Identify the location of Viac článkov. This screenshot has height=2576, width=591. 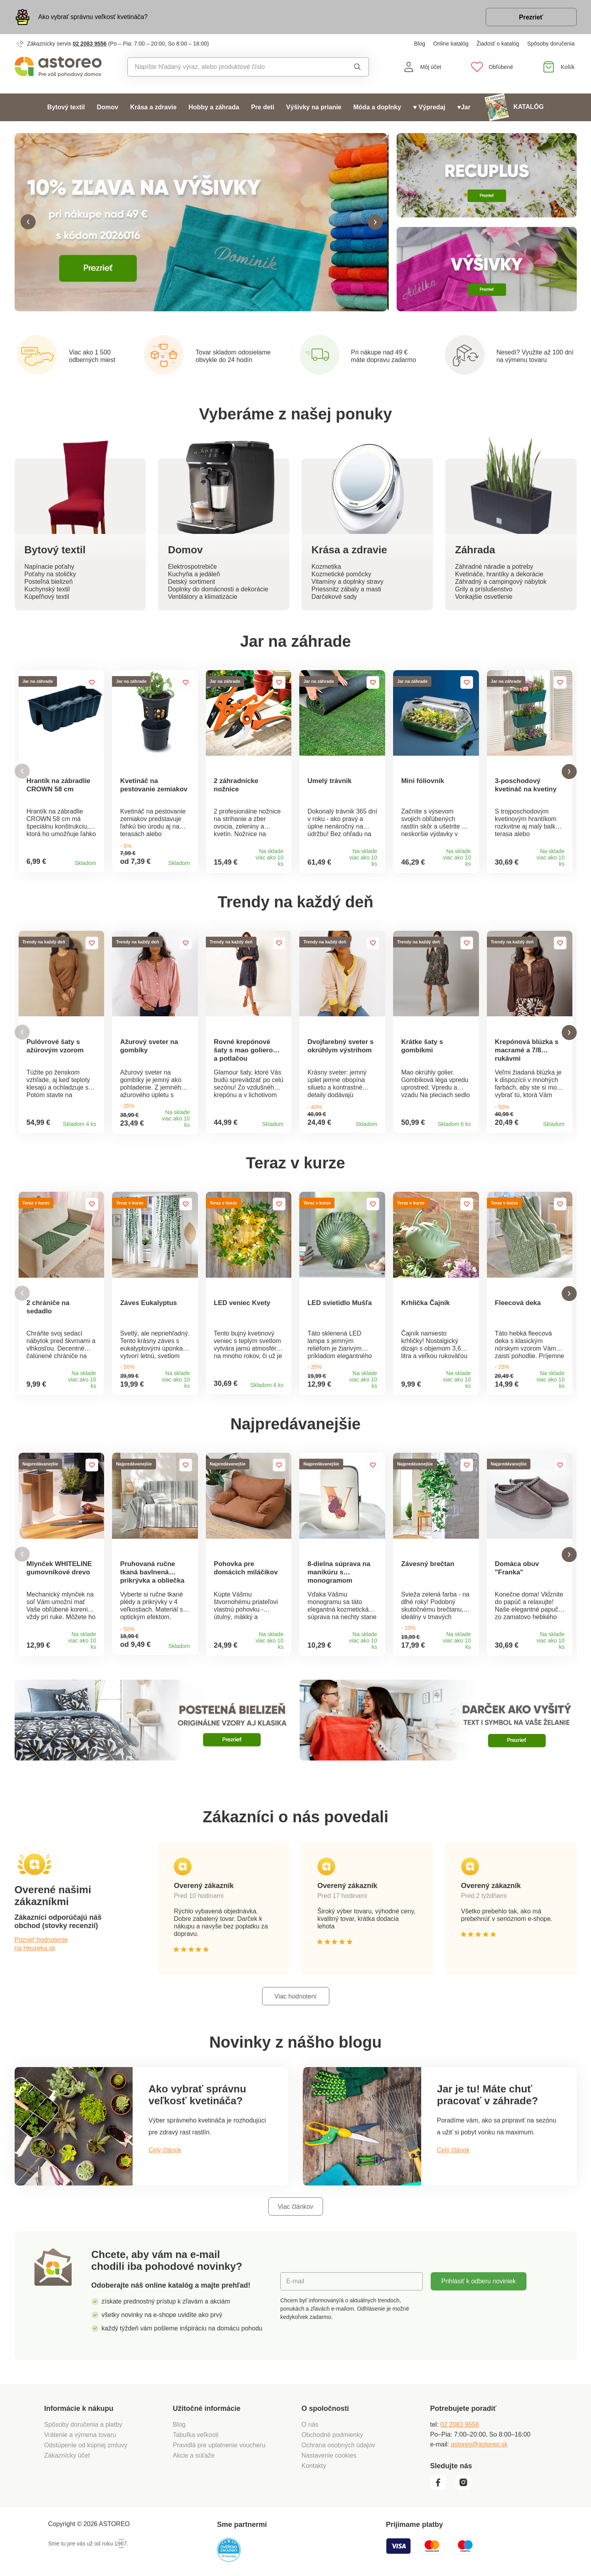
(296, 2226).